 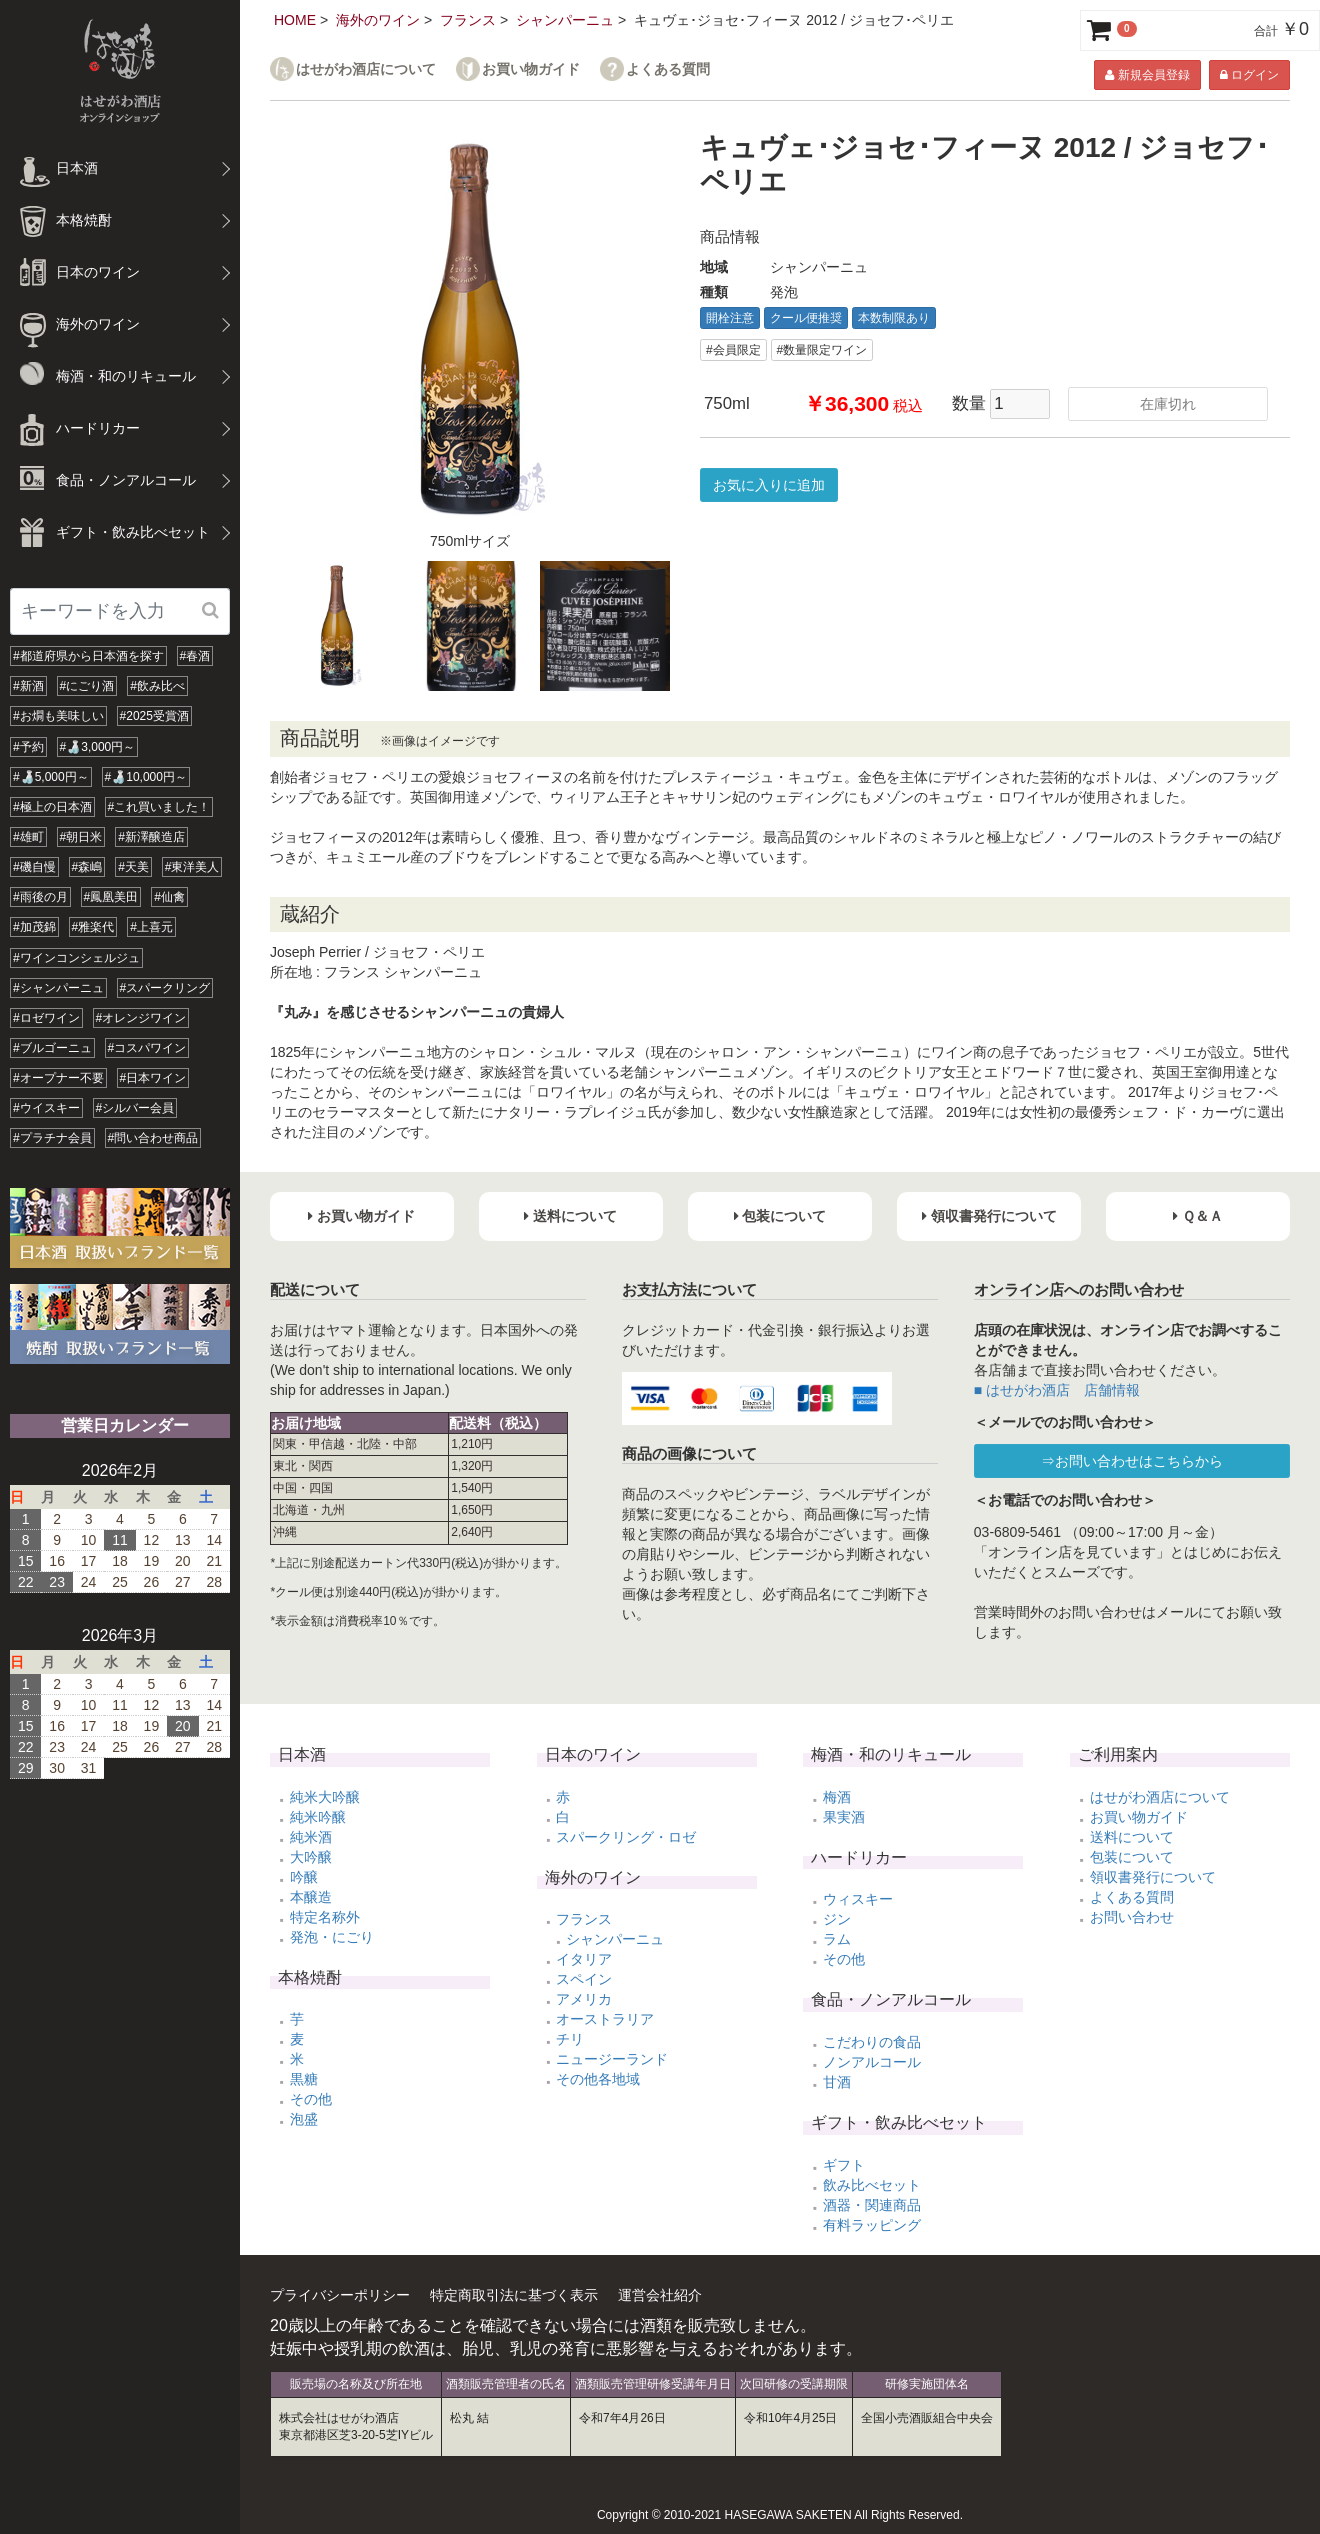 I want to click on #ロゼワイン, so click(x=46, y=1018).